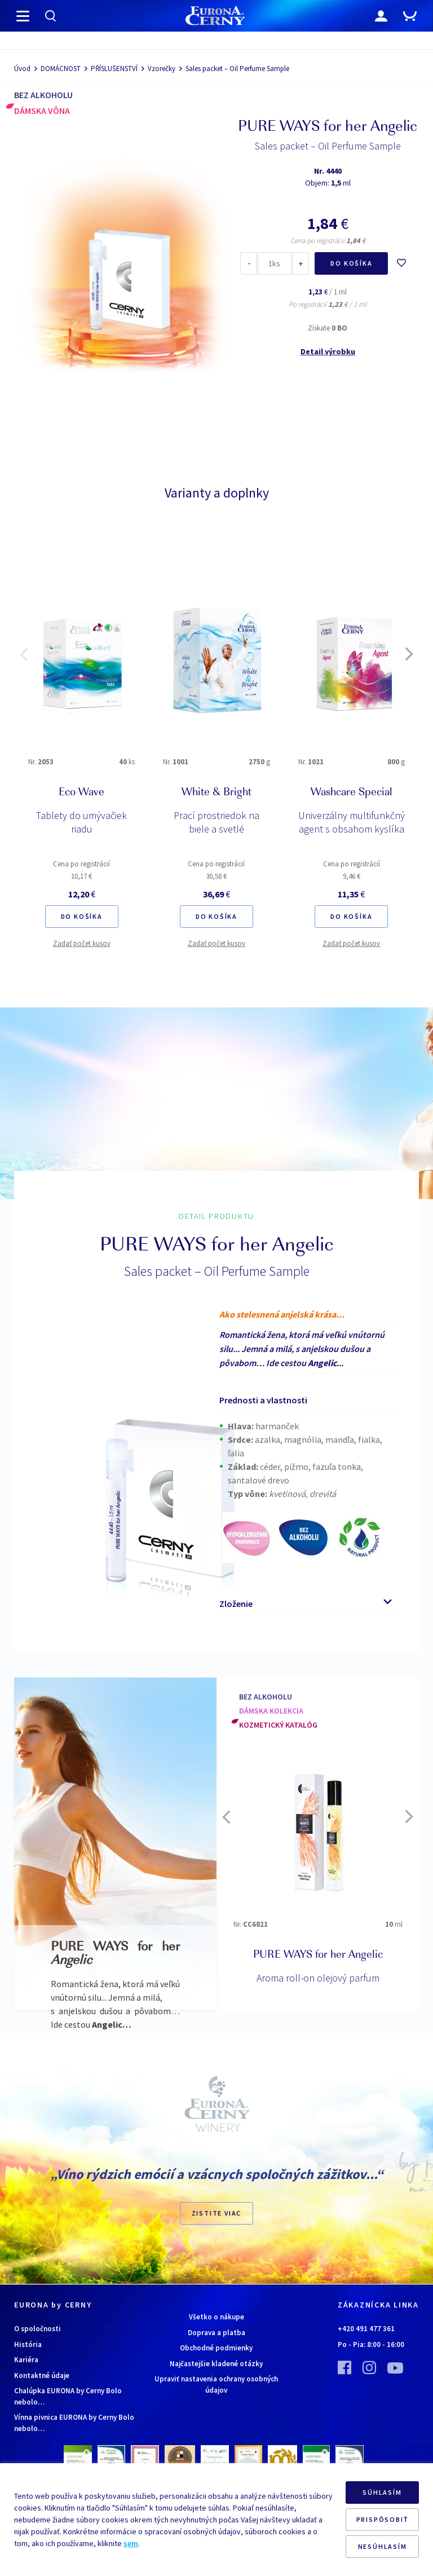 The width and height of the screenshot is (433, 2576). I want to click on Úvod, so click(22, 68).